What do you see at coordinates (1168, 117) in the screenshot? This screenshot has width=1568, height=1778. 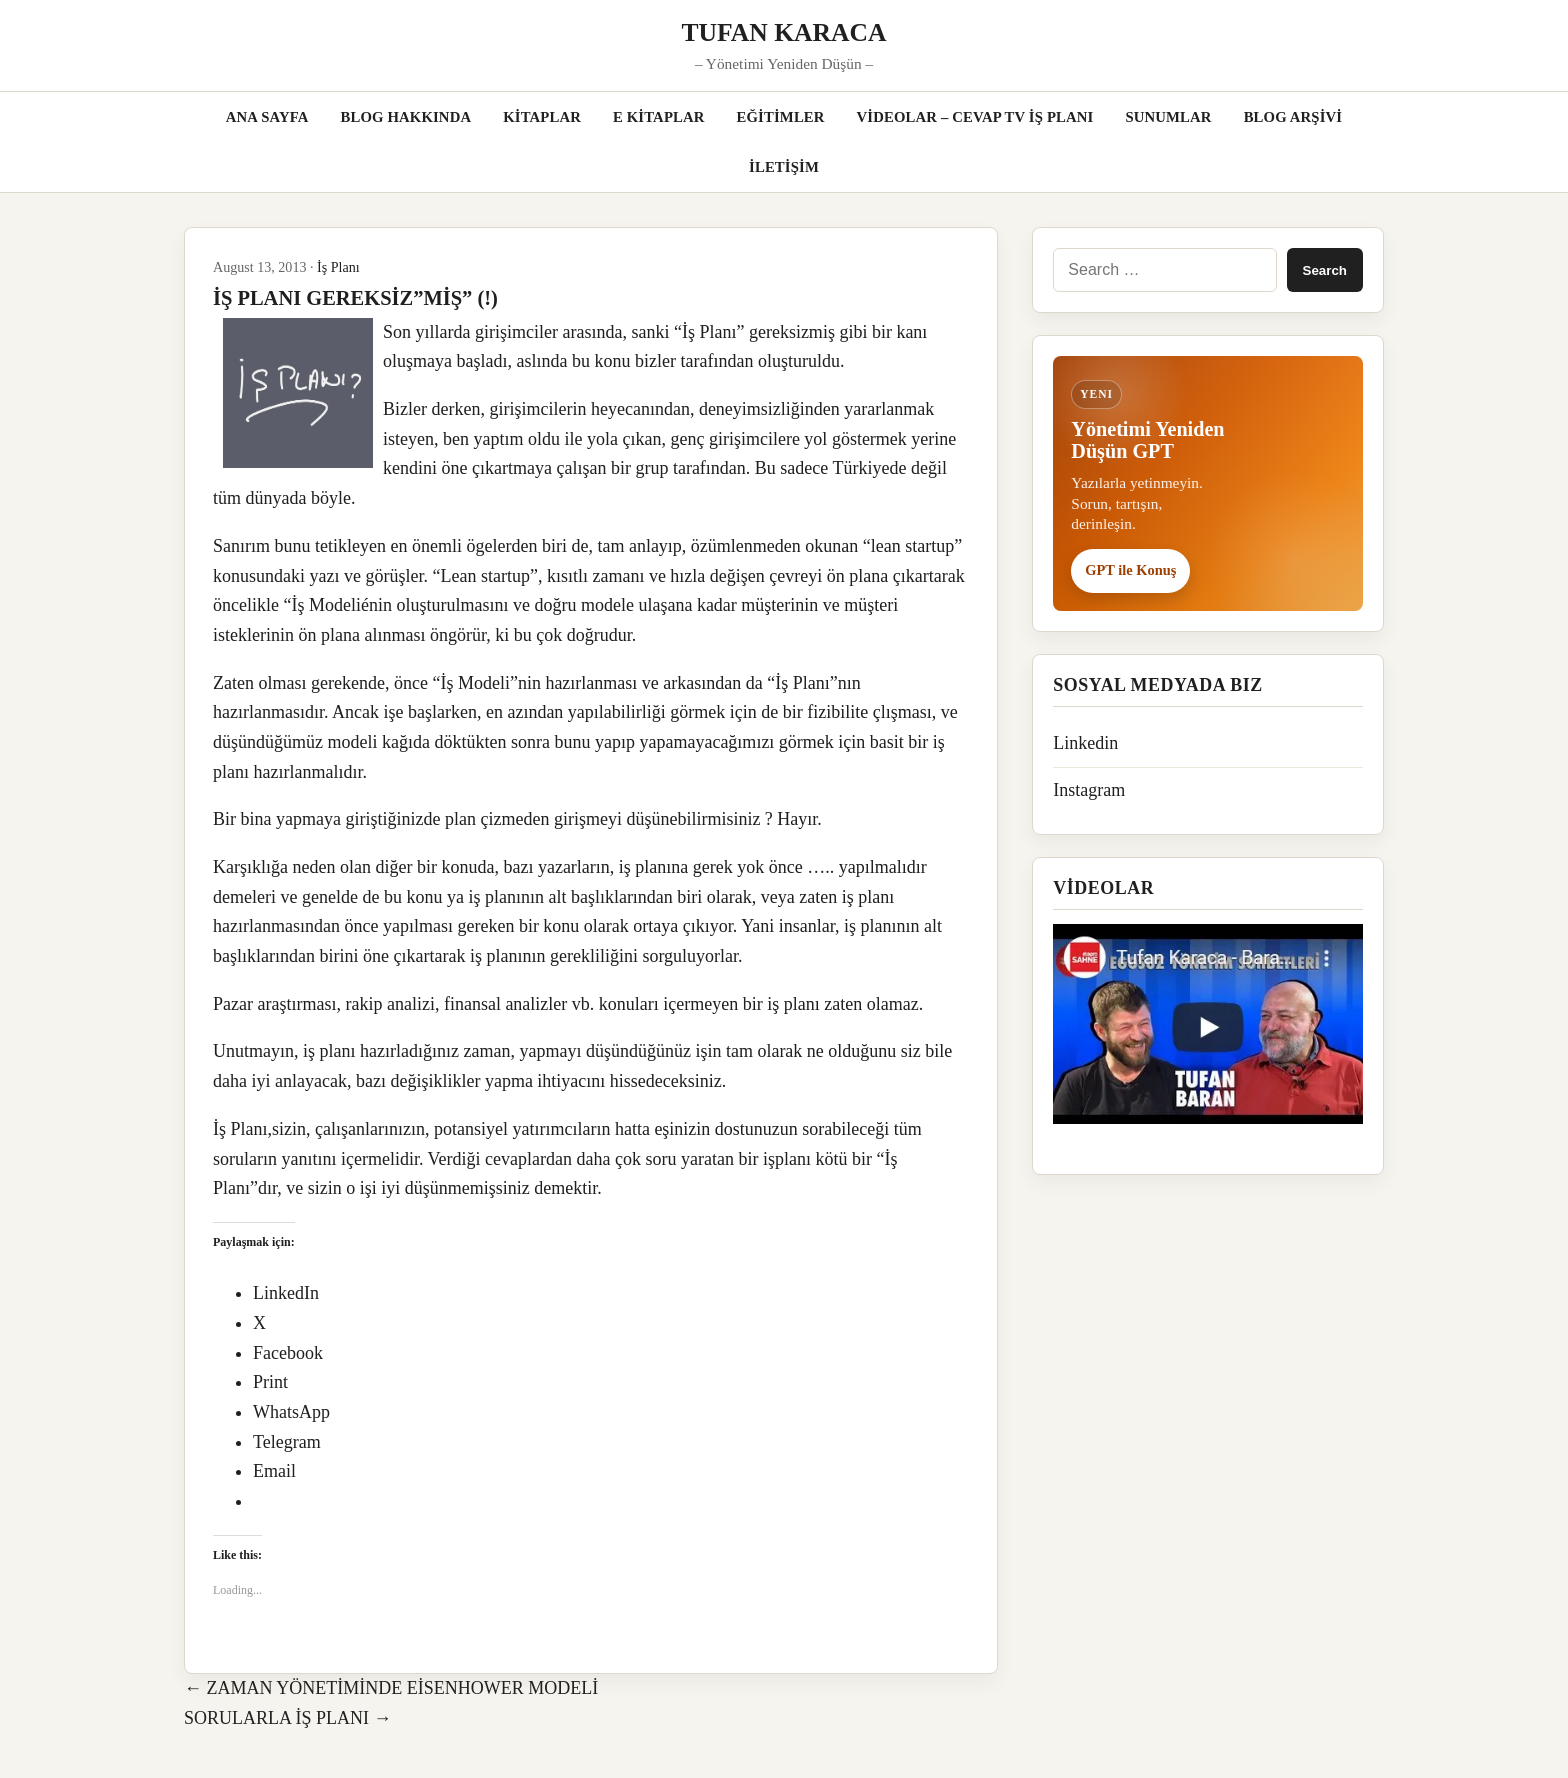 I see `SUNUMLAR` at bounding box center [1168, 117].